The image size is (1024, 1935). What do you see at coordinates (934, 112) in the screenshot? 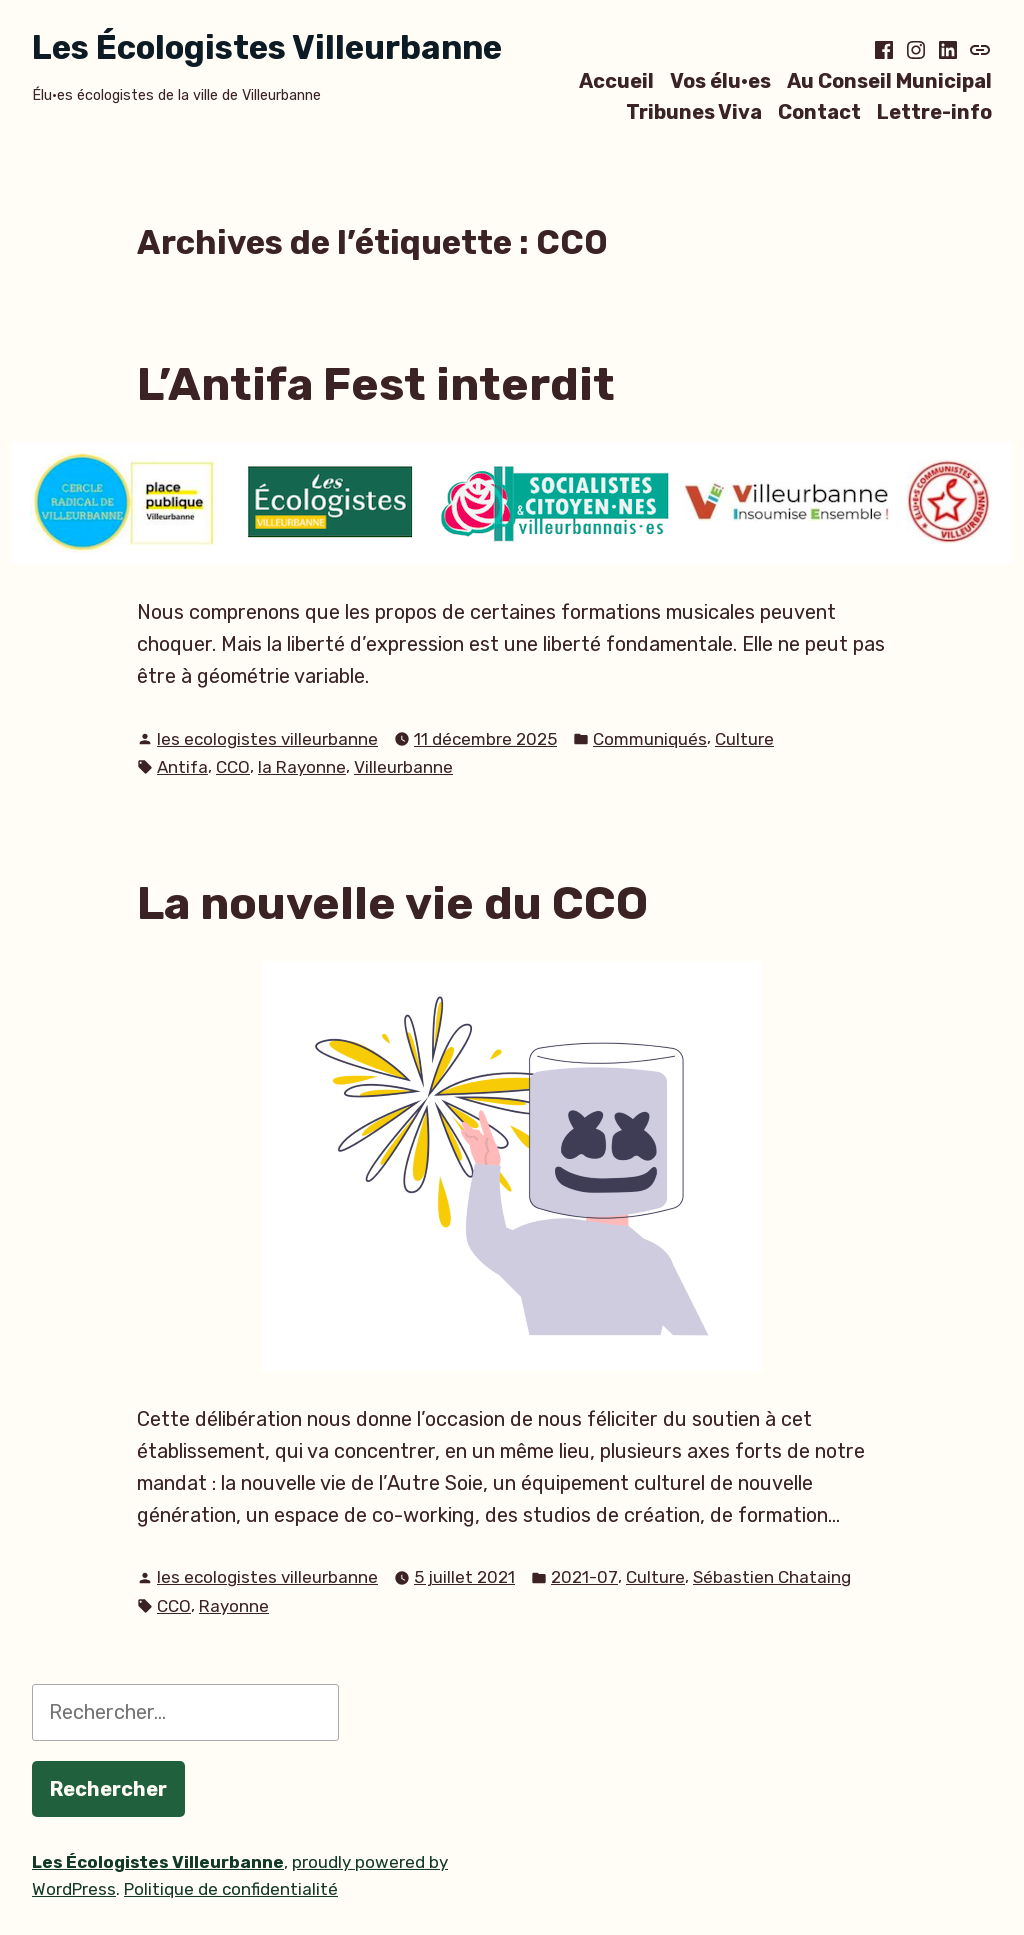
I see `Lettre-info` at bounding box center [934, 112].